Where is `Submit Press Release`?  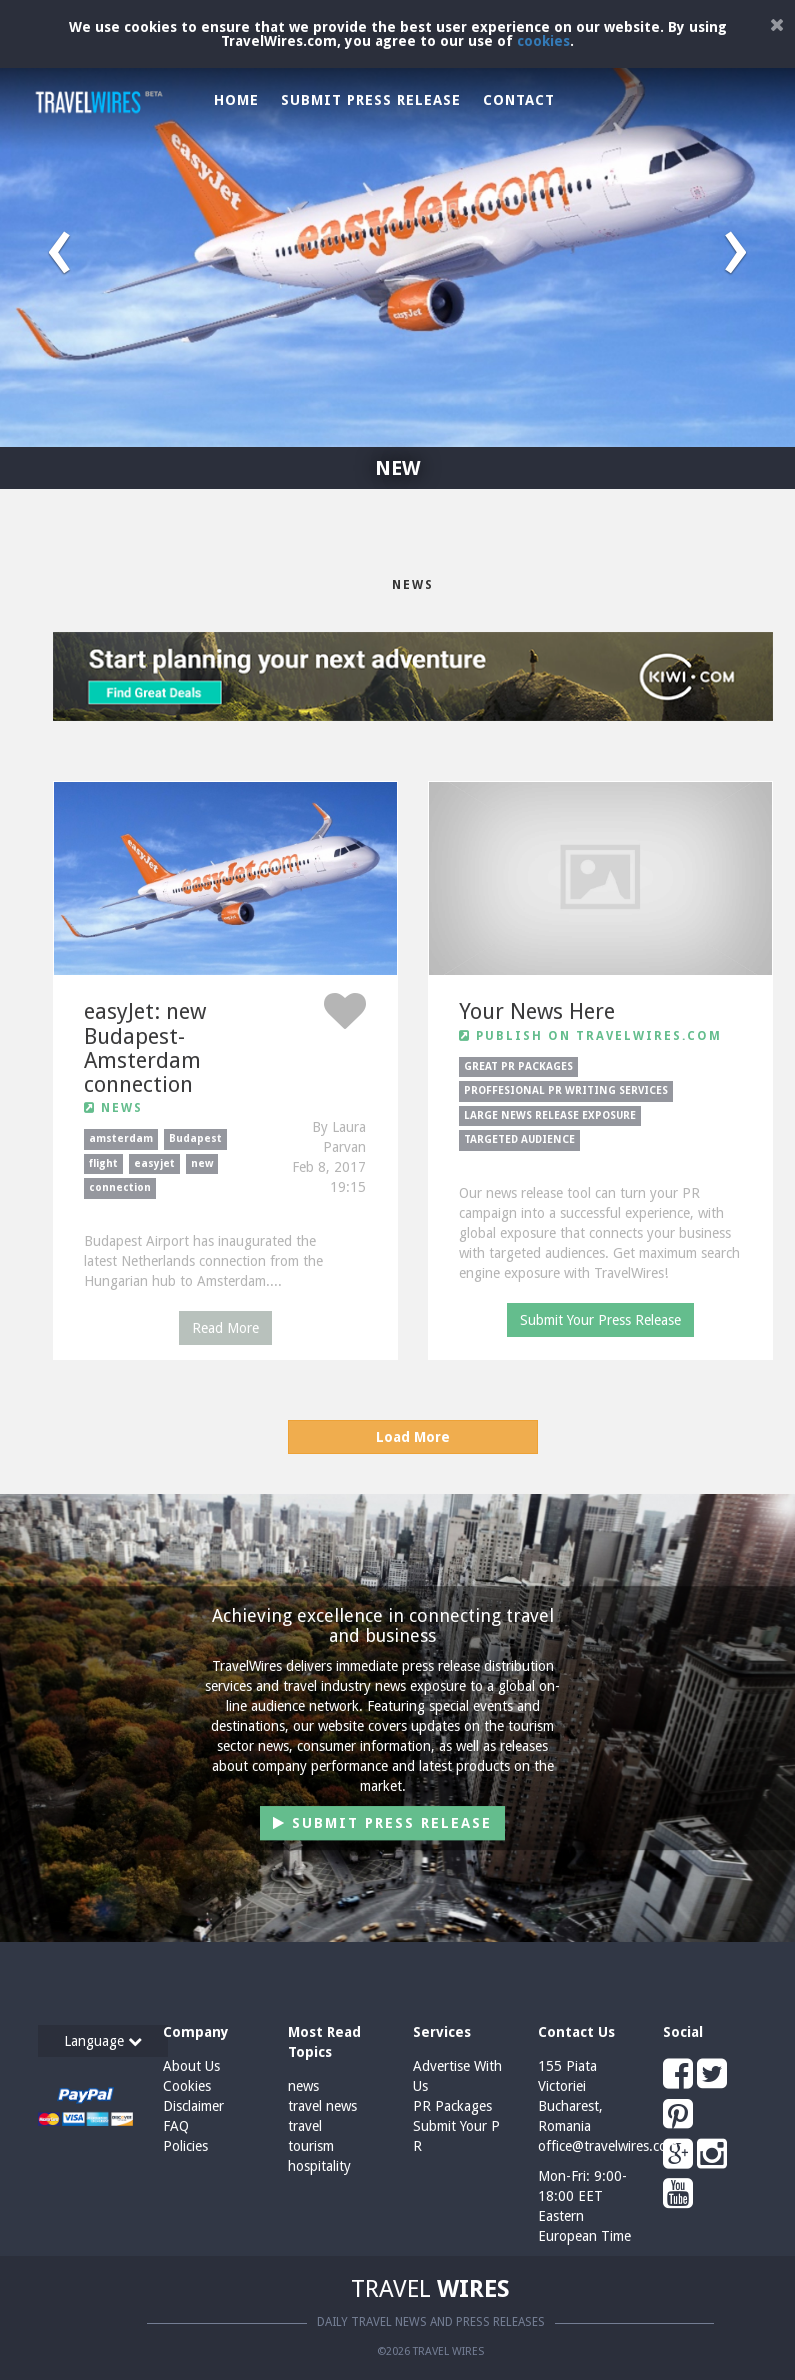 Submit Press Release is located at coordinates (371, 100).